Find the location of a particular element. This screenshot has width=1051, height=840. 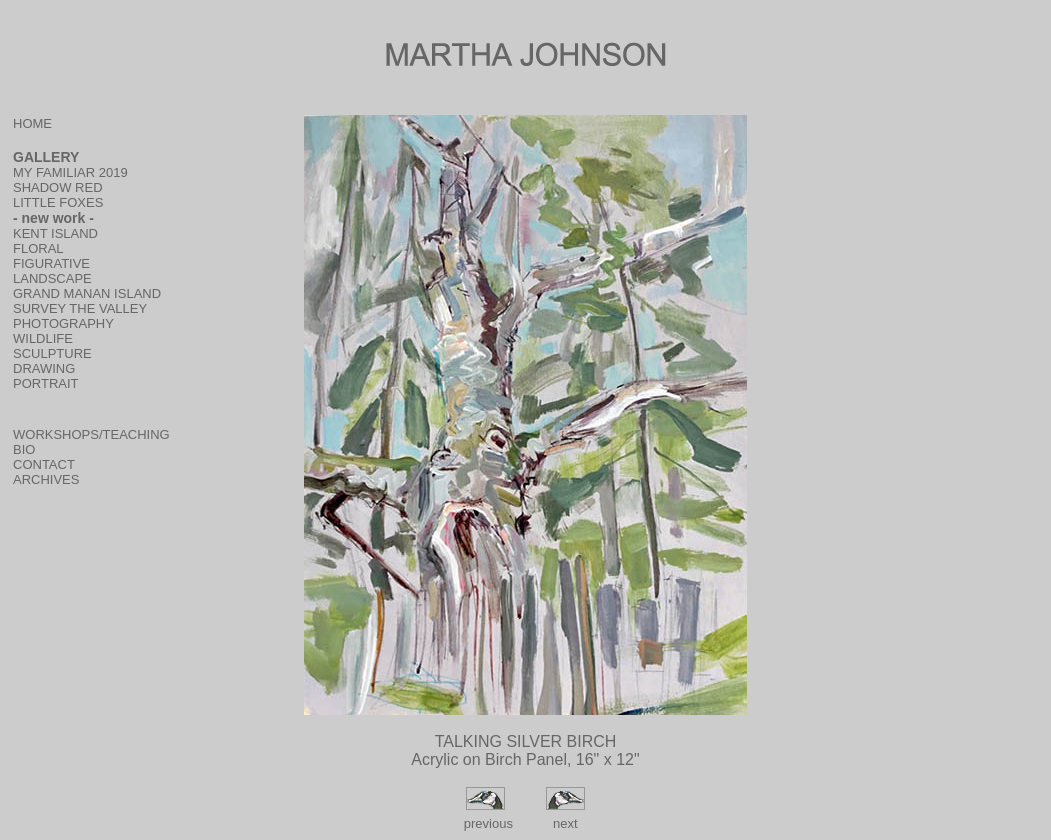

CONTACT is located at coordinates (44, 464).